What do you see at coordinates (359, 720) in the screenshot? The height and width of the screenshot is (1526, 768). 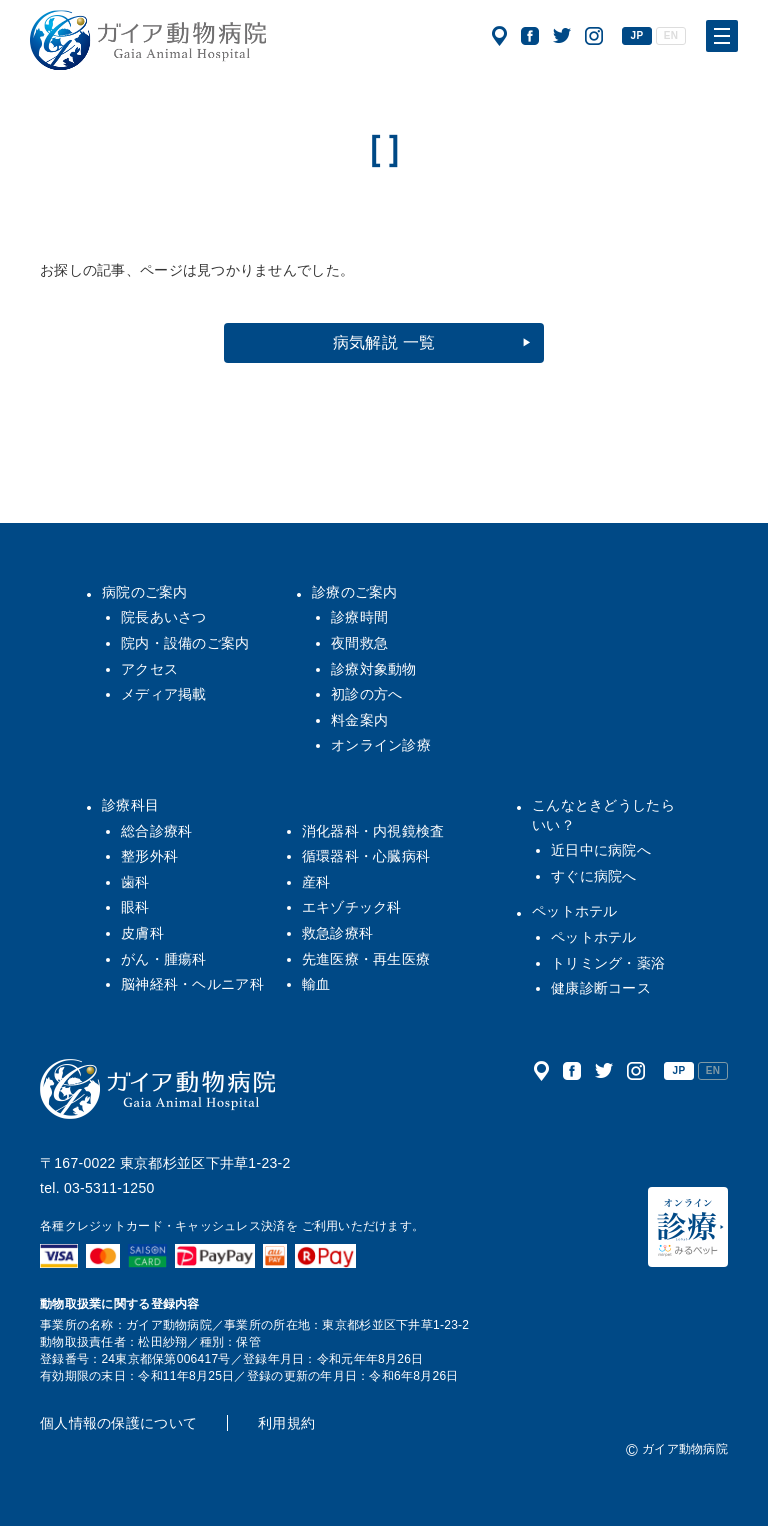 I see `料金案内` at bounding box center [359, 720].